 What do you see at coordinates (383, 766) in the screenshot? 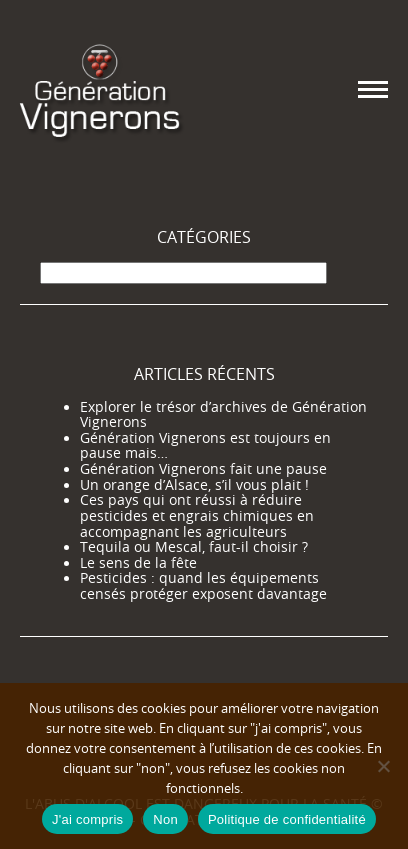
I see `[Non]` at bounding box center [383, 766].